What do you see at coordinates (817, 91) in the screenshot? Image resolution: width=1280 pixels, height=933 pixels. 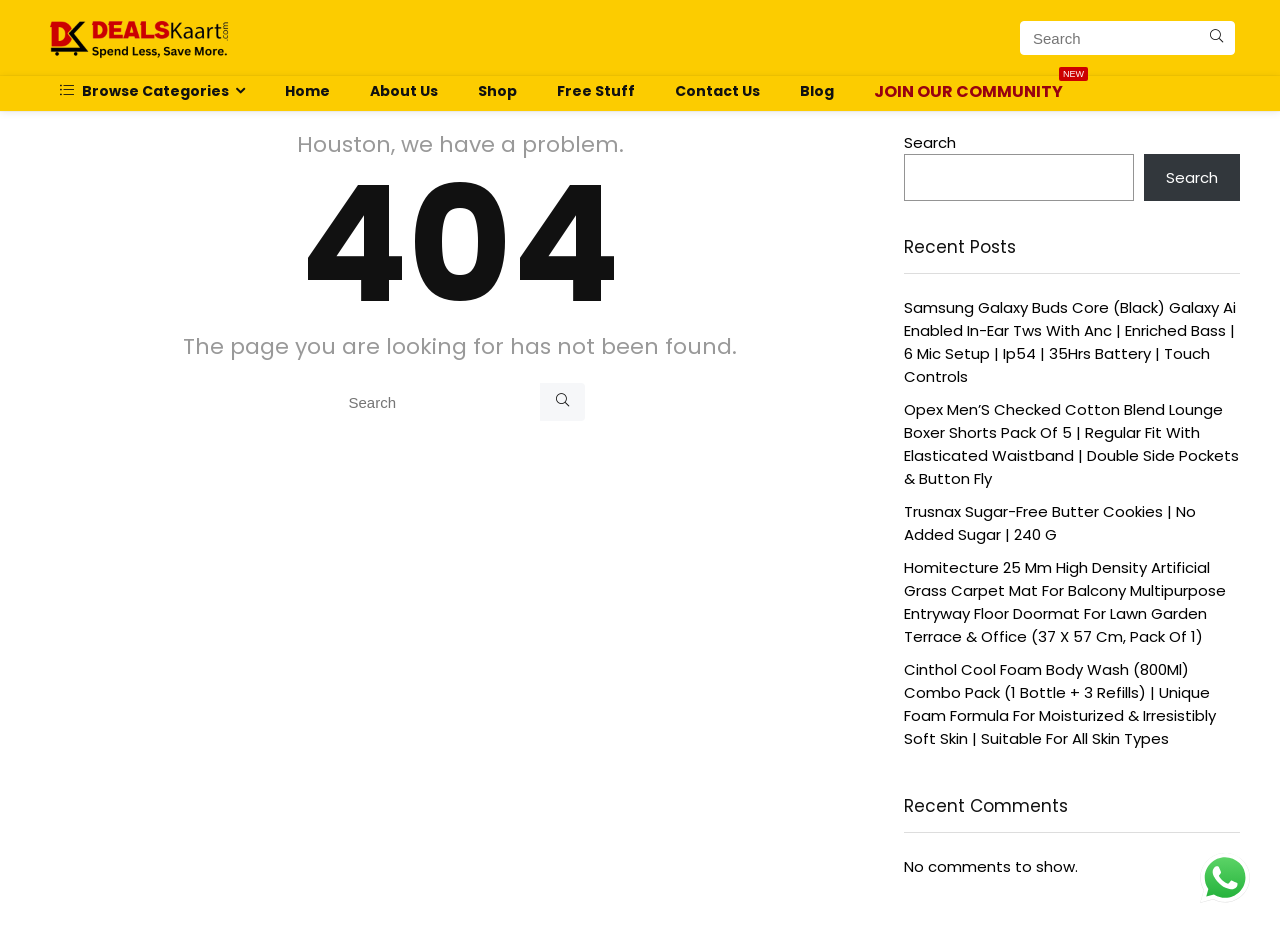 I see `Blog` at bounding box center [817, 91].